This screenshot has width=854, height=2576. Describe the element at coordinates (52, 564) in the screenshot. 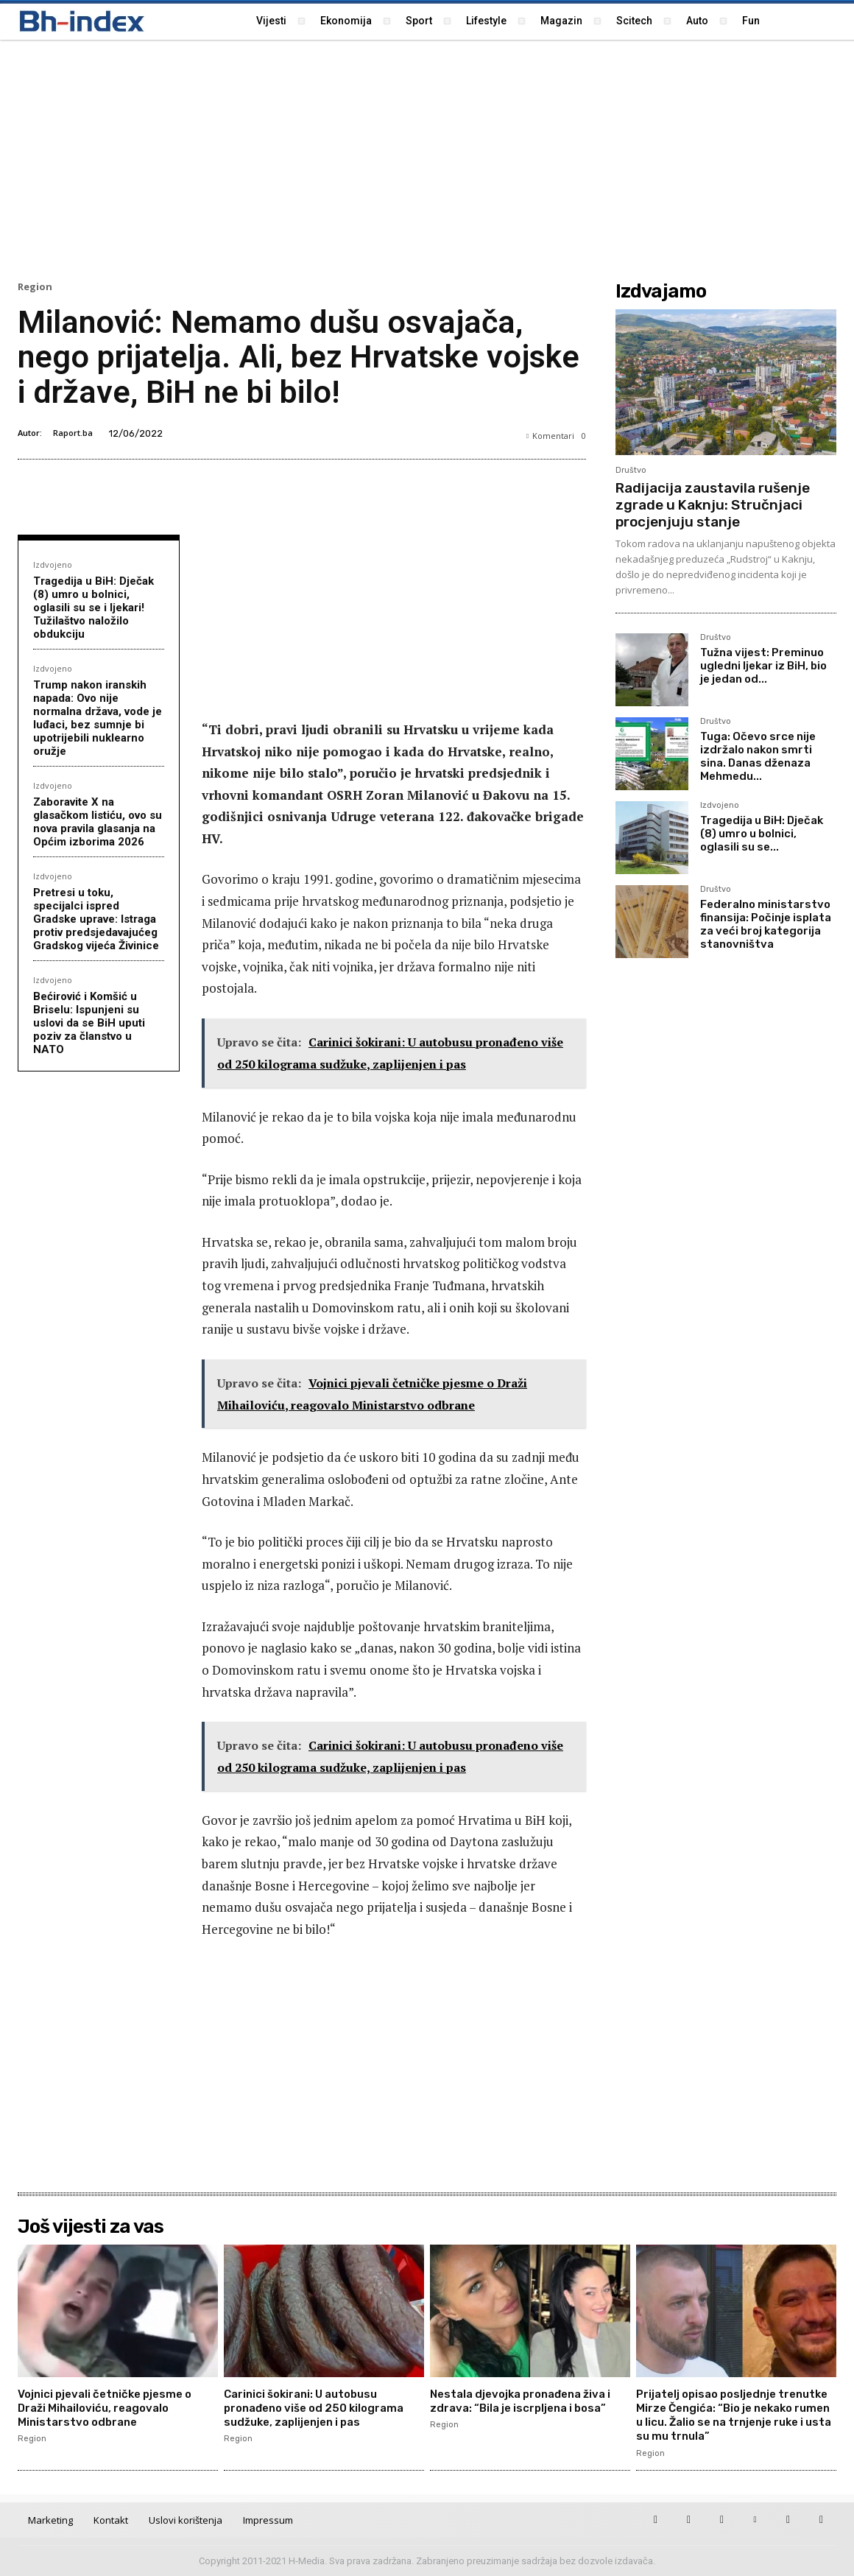

I see `Izdvojeno` at that location.